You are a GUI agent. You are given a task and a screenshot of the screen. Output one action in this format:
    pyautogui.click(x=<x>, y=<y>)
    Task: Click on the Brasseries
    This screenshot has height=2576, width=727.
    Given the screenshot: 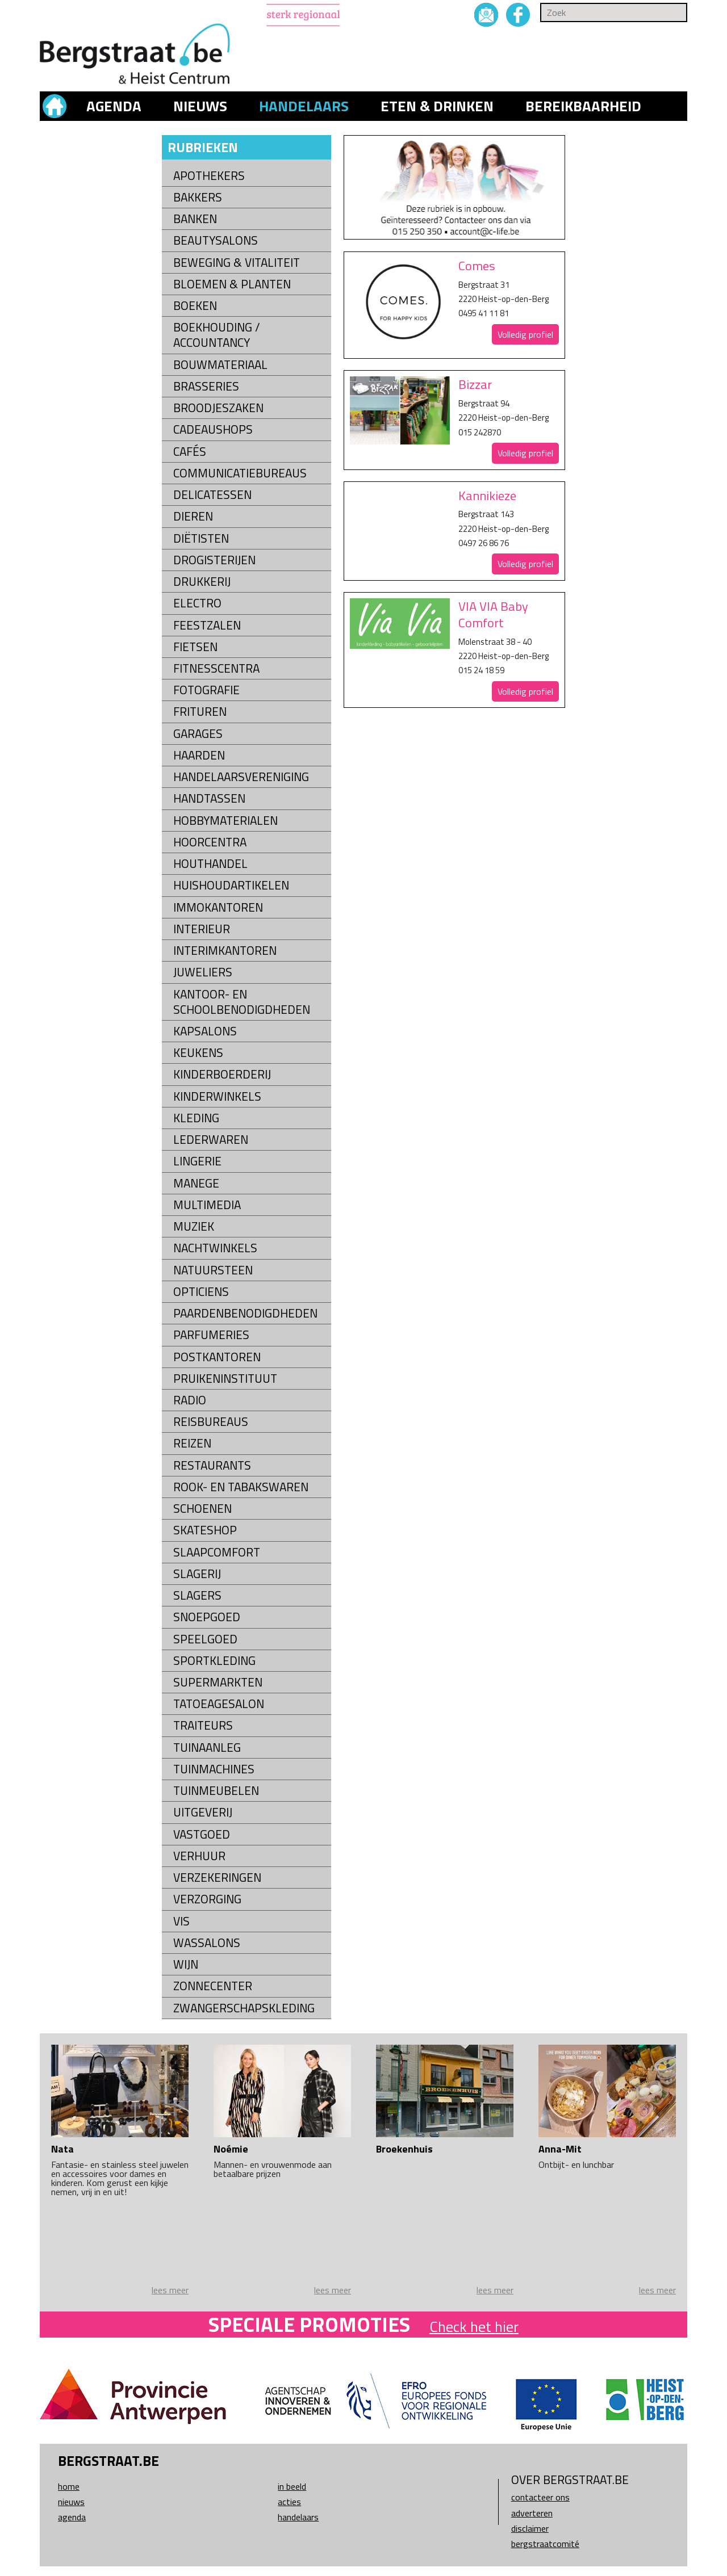 What is the action you would take?
    pyautogui.click(x=206, y=386)
    